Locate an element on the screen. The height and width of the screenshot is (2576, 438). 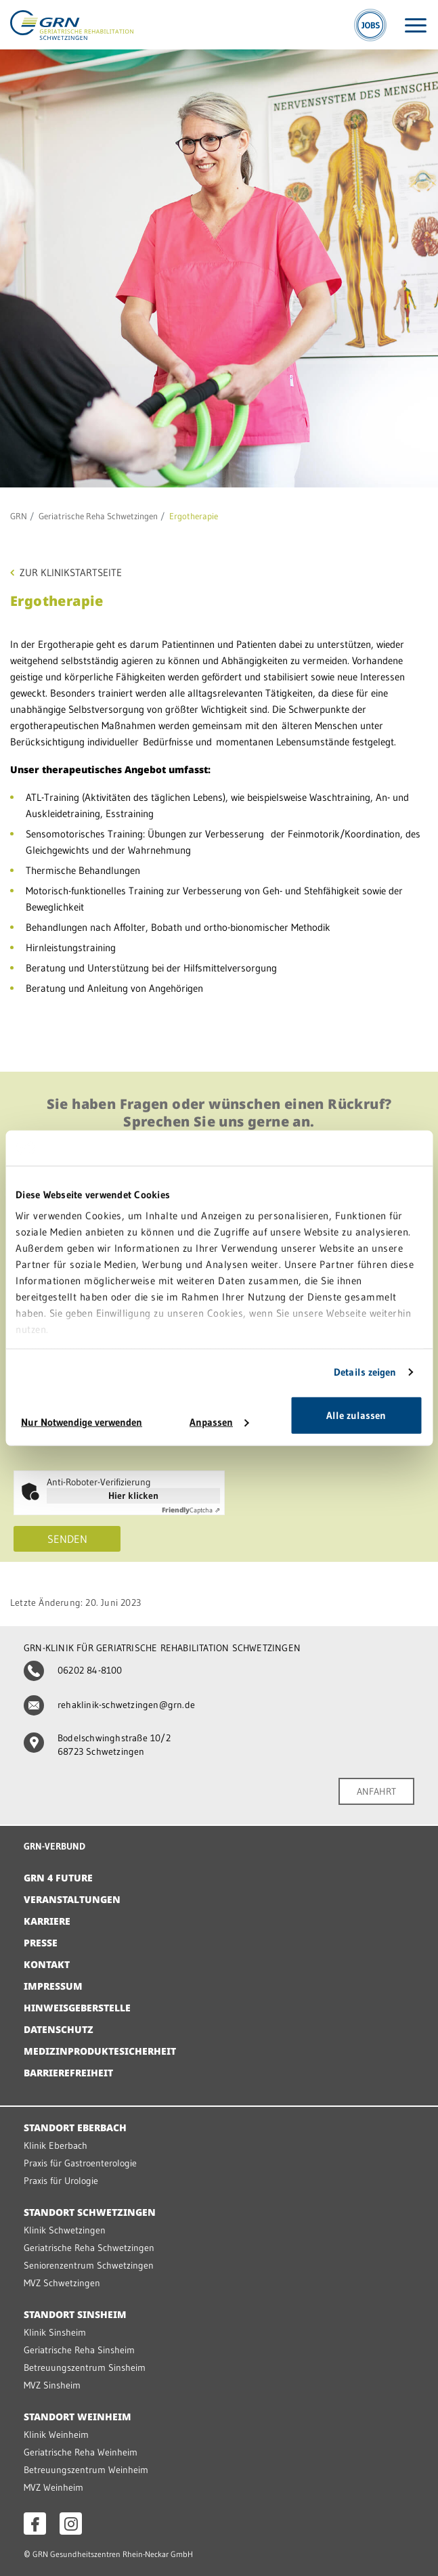
Klinik Schwetzingen is located at coordinates (65, 2230).